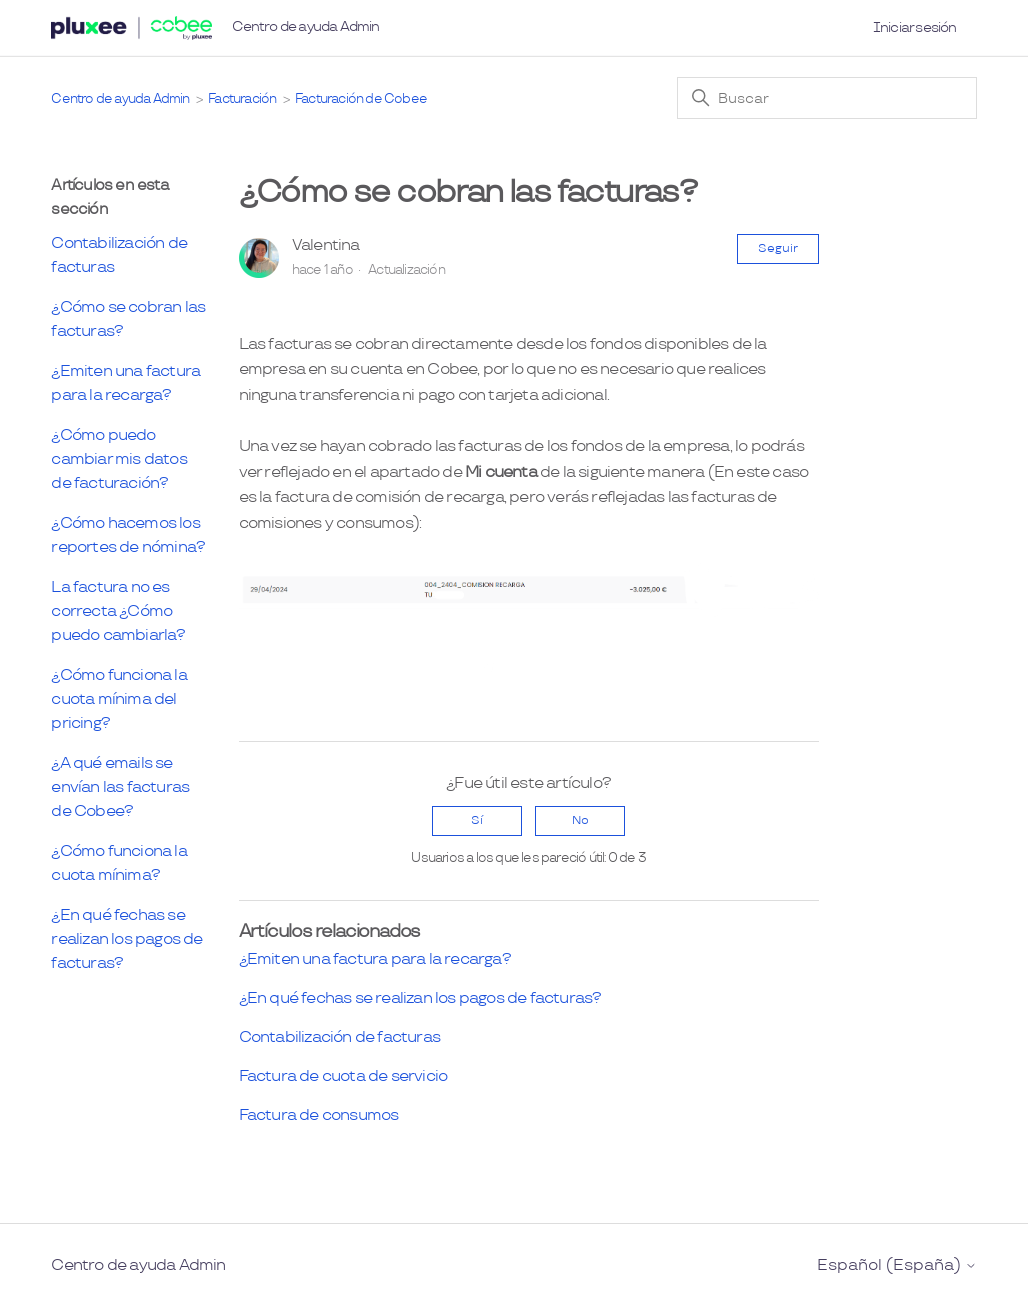 Image resolution: width=1028 pixels, height=1308 pixels. What do you see at coordinates (477, 820) in the screenshot?
I see `Sí [Este artículo fue útil]` at bounding box center [477, 820].